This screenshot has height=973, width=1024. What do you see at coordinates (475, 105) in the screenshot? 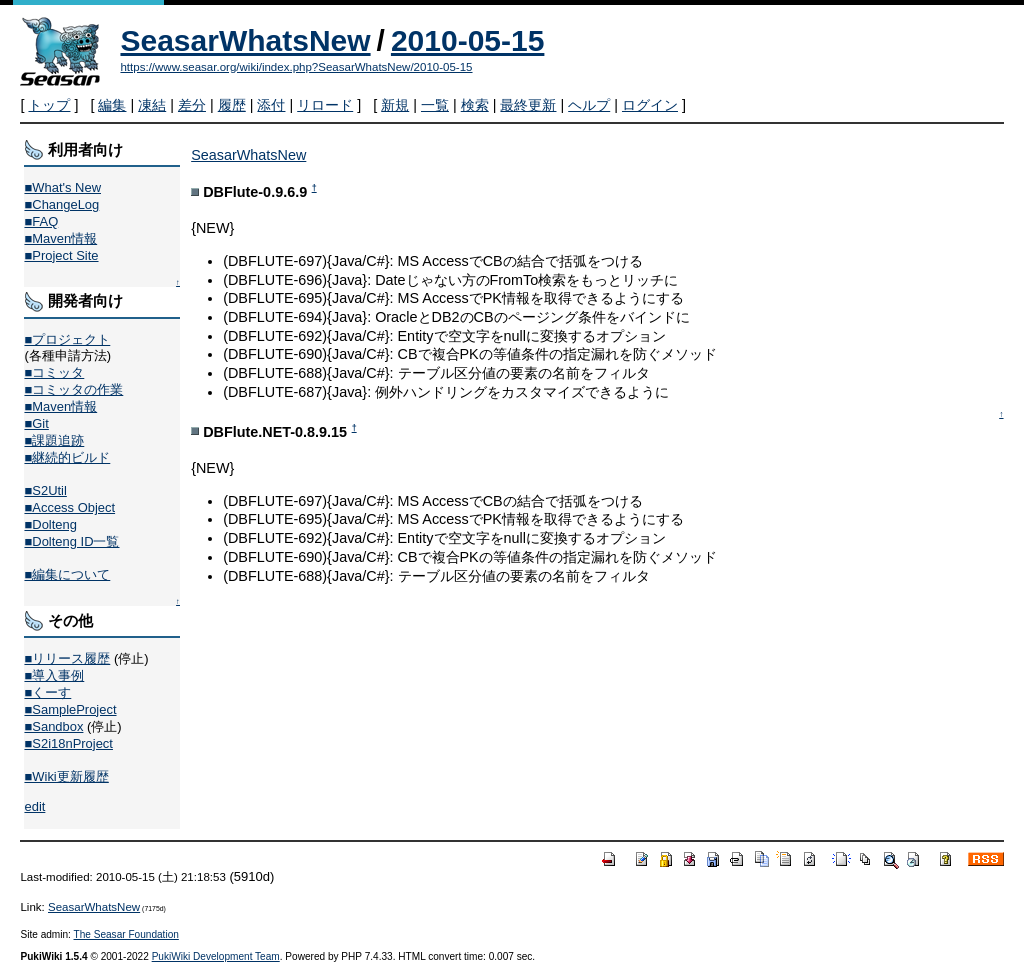
I see `検索` at bounding box center [475, 105].